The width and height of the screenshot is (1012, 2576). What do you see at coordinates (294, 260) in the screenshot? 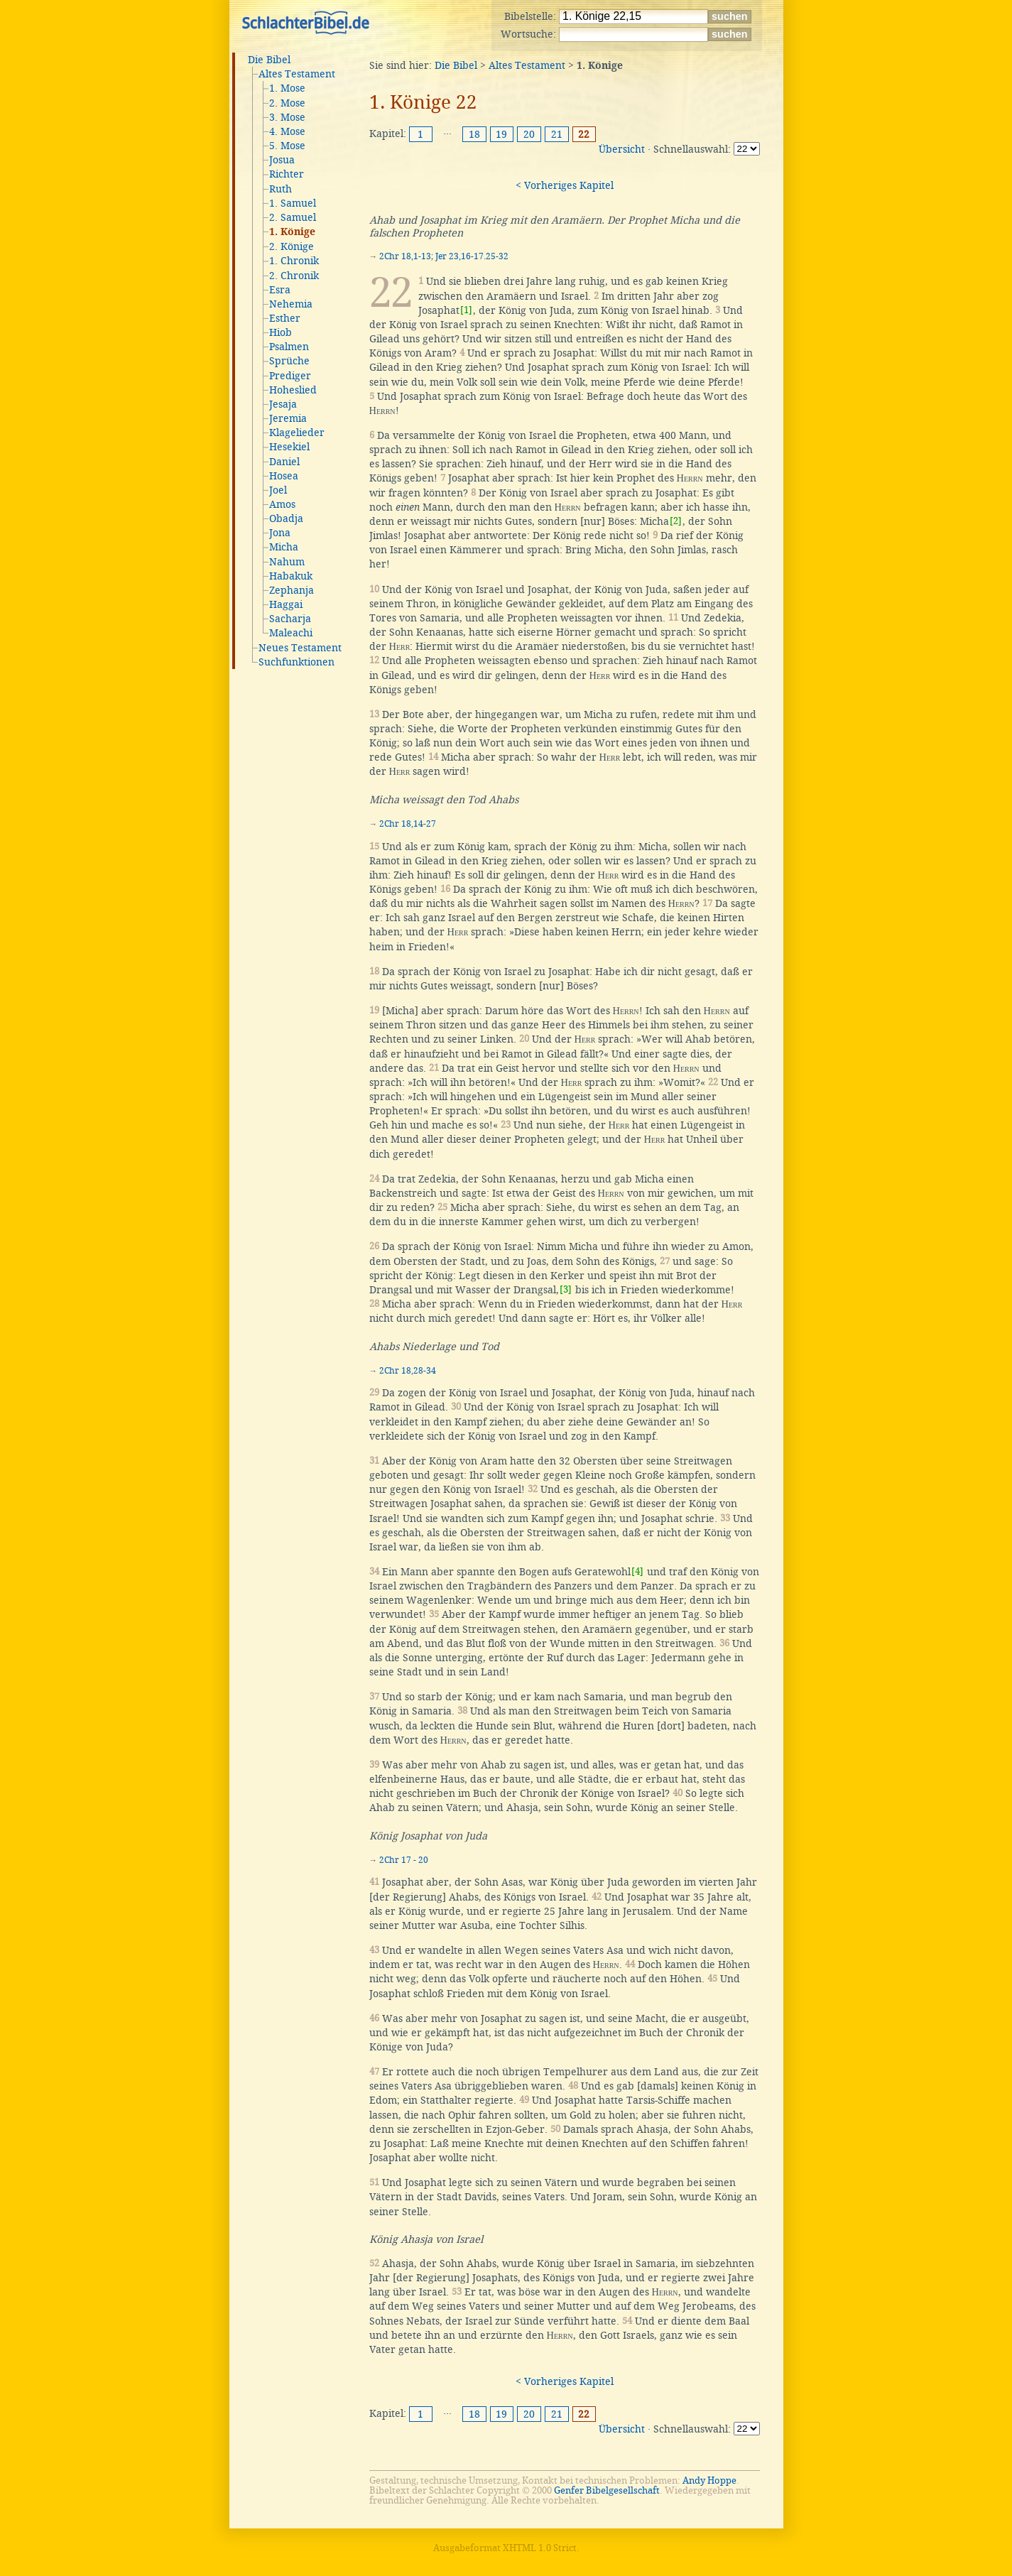
I see `1. Chronik` at bounding box center [294, 260].